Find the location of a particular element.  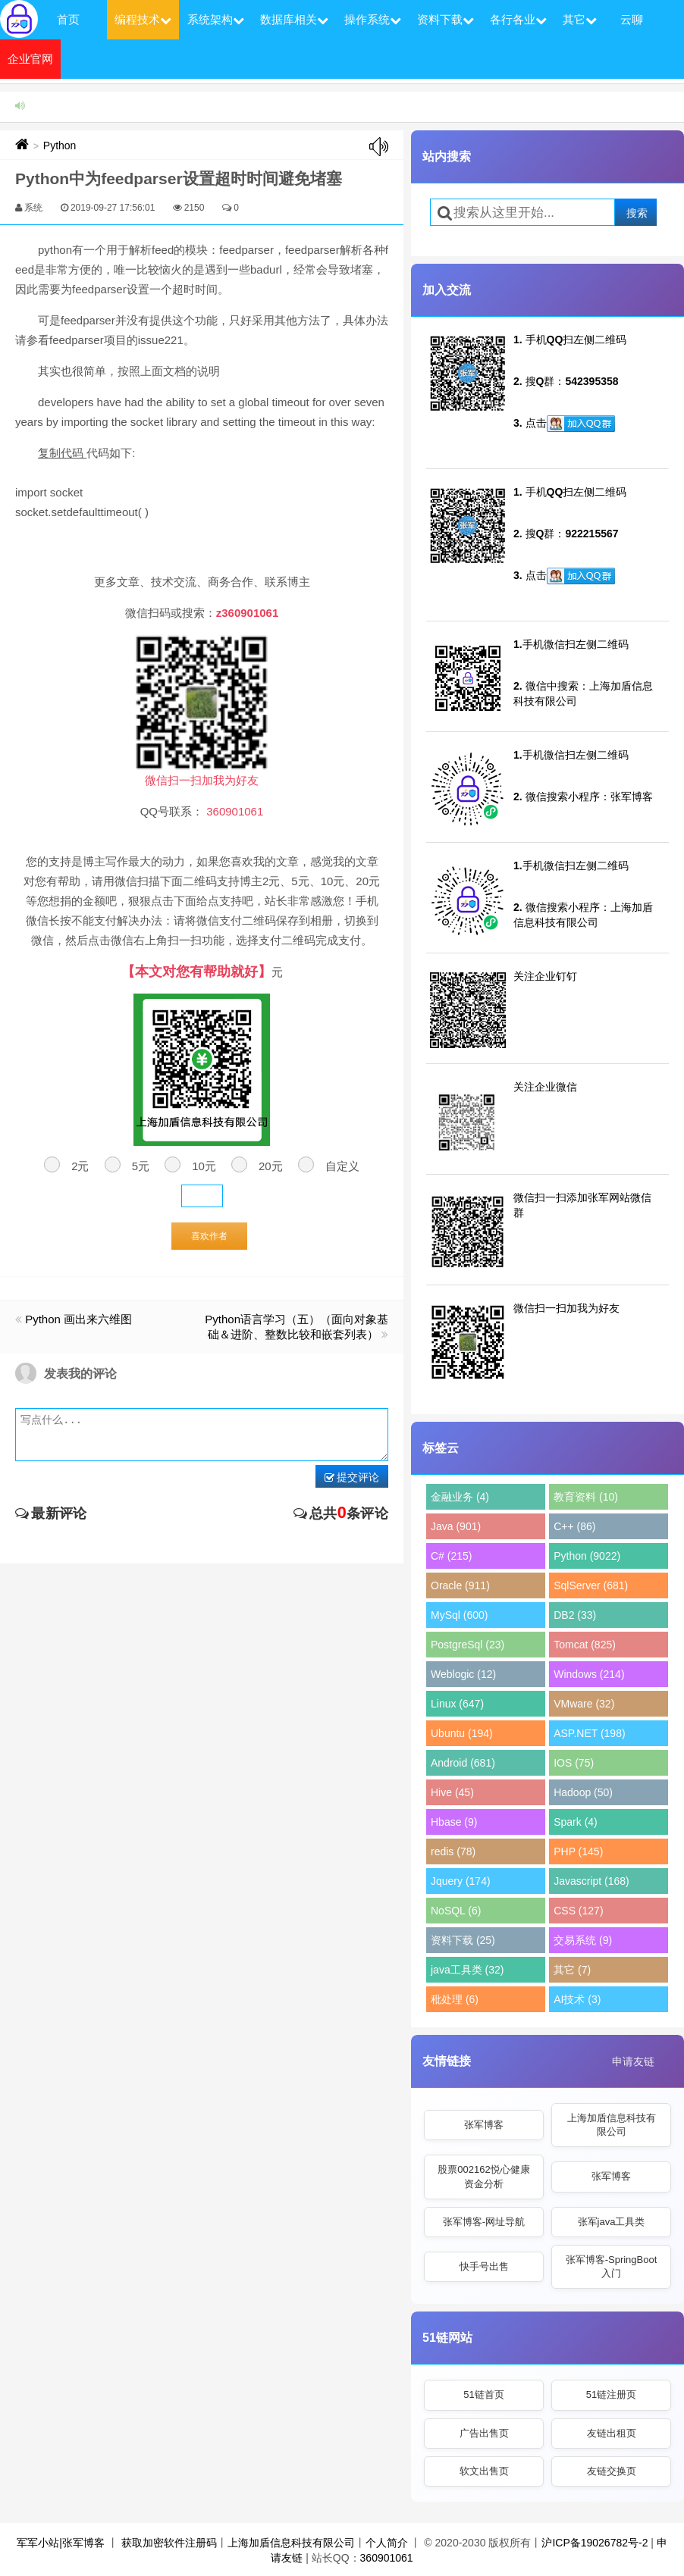

Python (9022) is located at coordinates (587, 1556).